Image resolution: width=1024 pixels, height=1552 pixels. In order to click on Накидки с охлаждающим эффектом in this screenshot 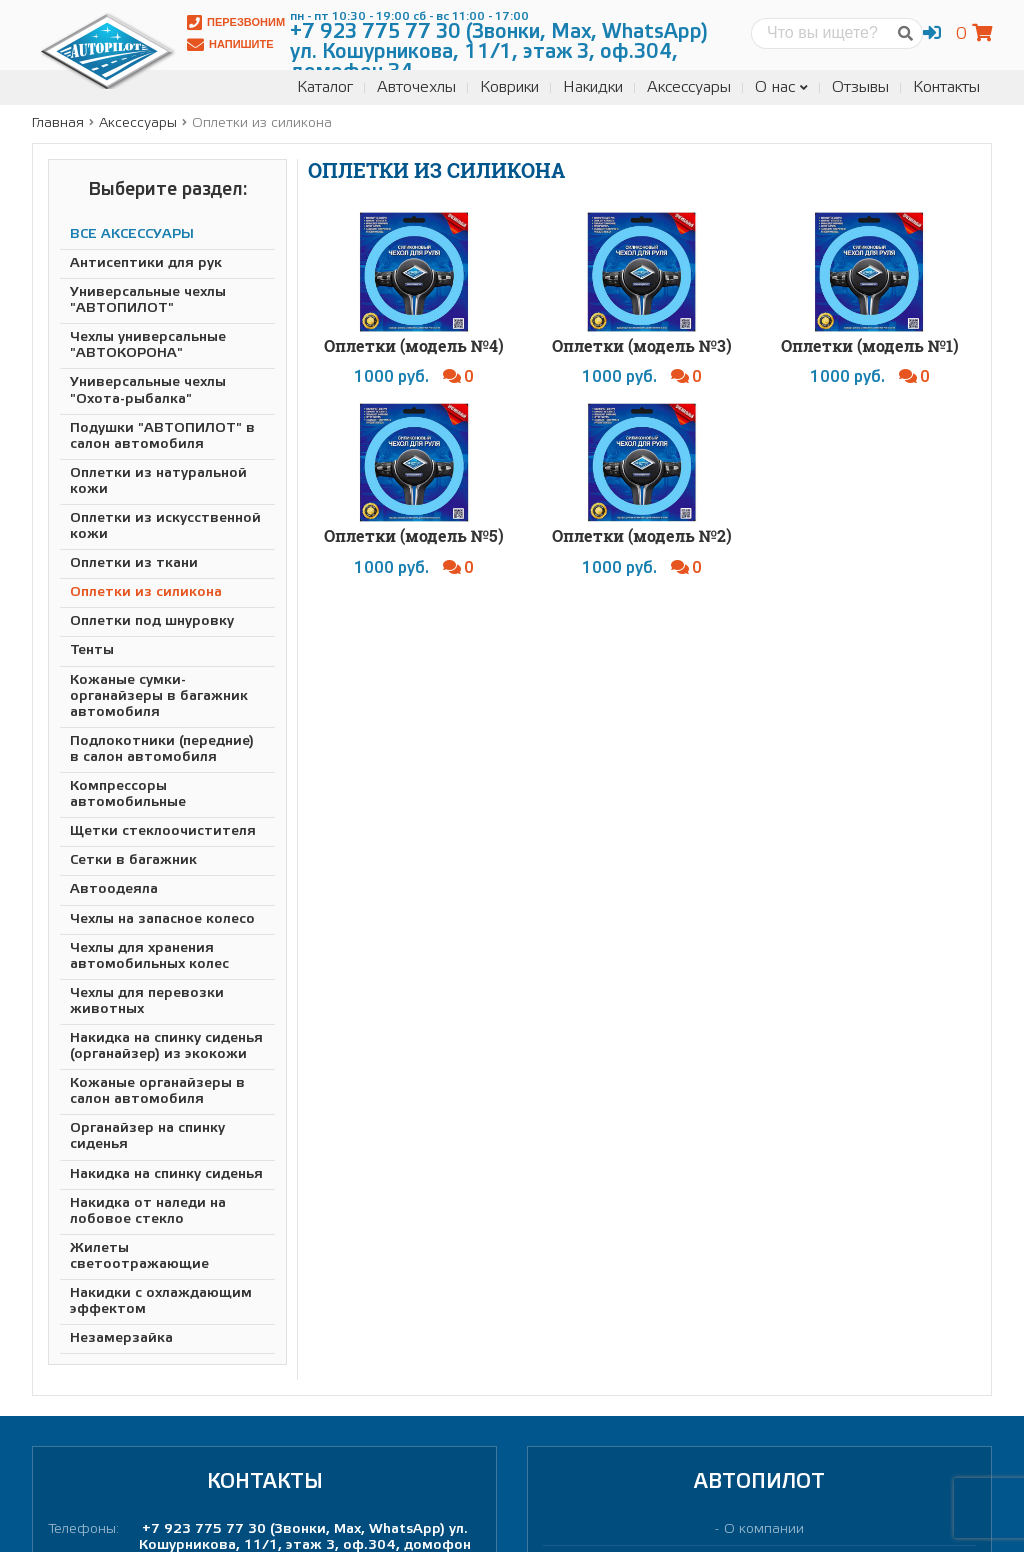, I will do `click(161, 1301)`.